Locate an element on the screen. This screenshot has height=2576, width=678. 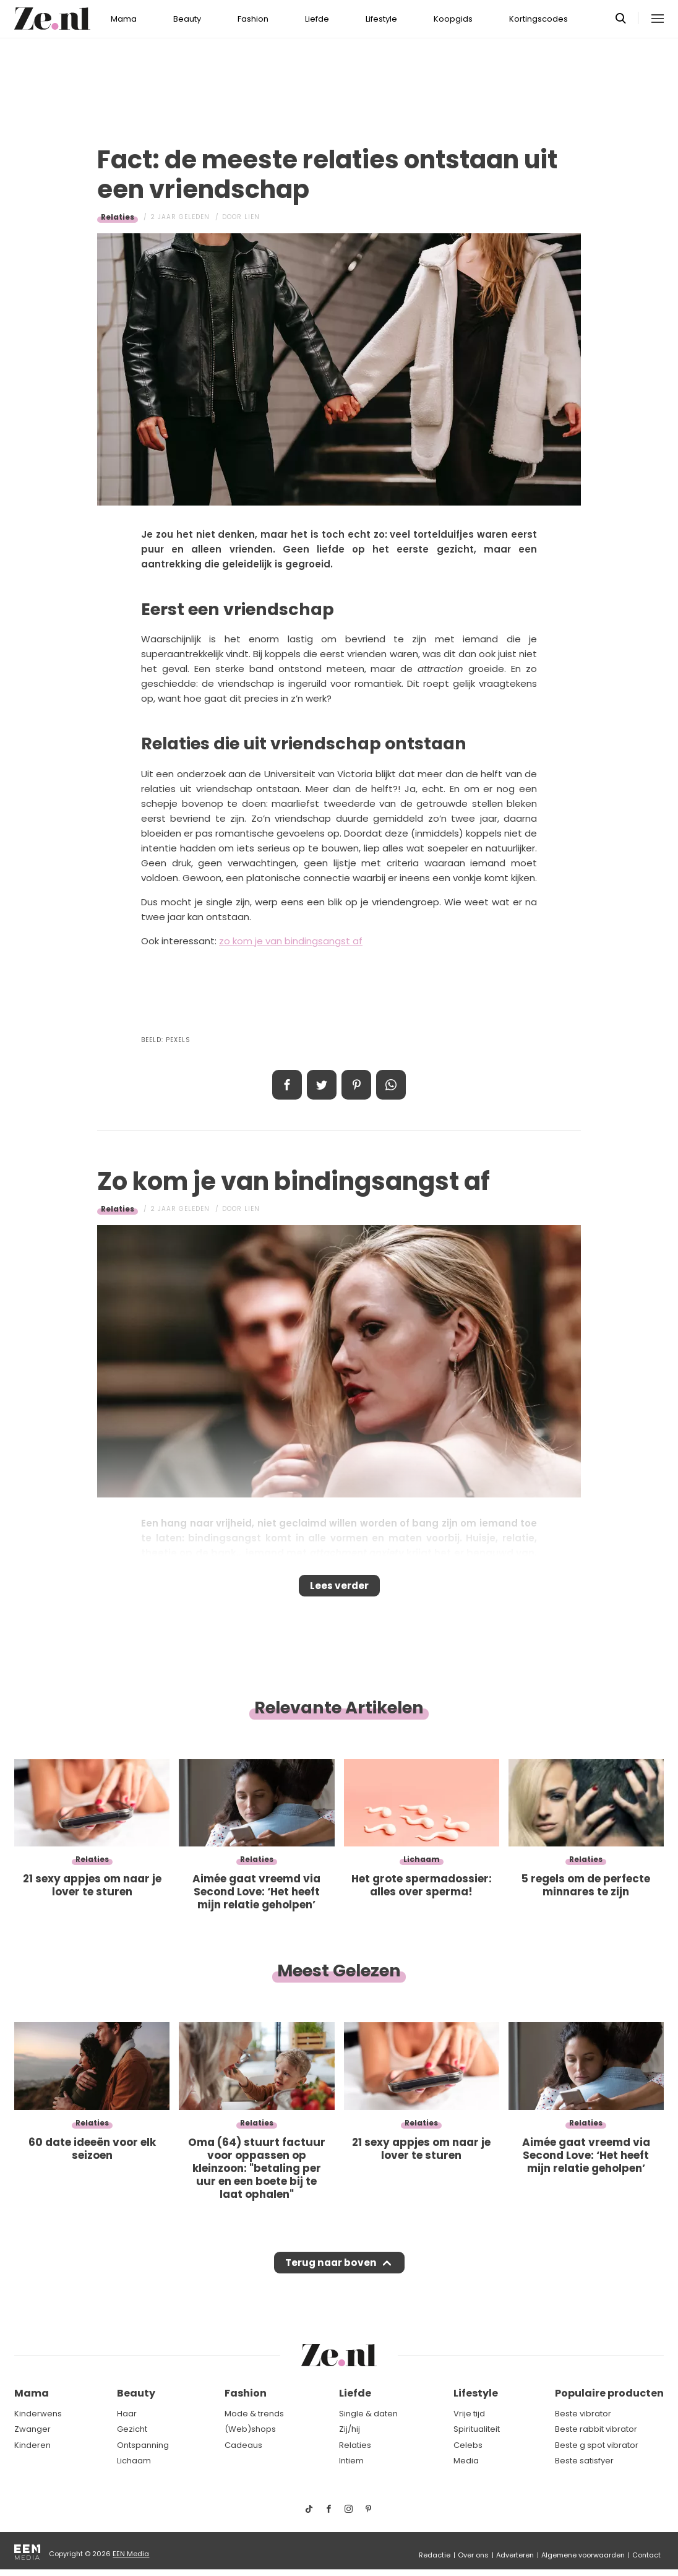
Vrije tijd is located at coordinates (469, 2413).